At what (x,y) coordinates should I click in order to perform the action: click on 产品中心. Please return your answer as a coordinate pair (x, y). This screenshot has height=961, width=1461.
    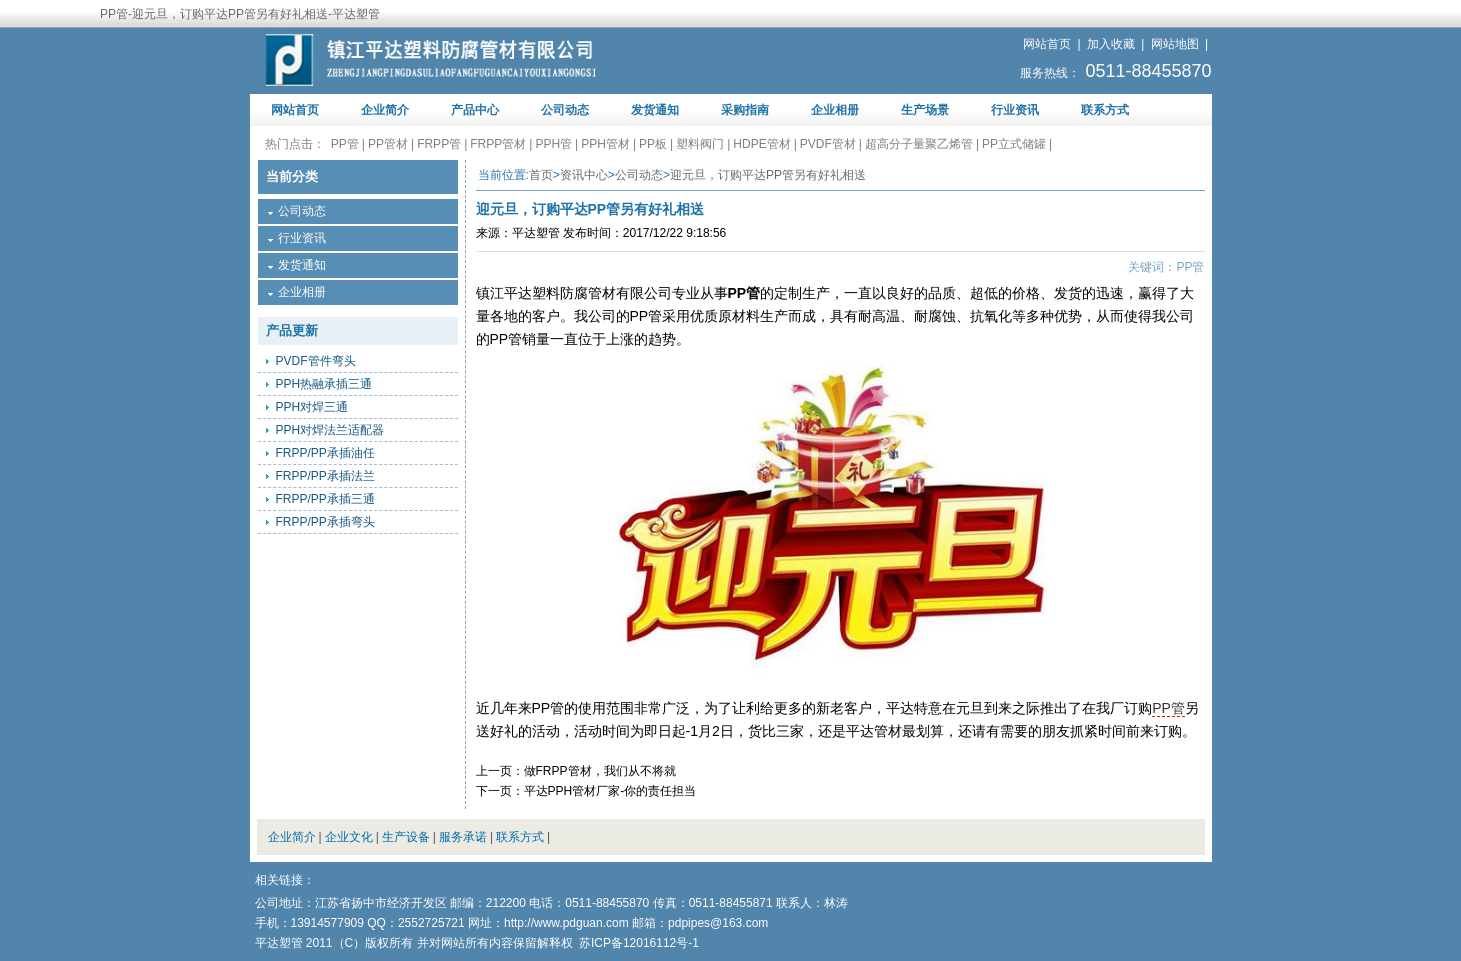
    Looking at the image, I should click on (475, 110).